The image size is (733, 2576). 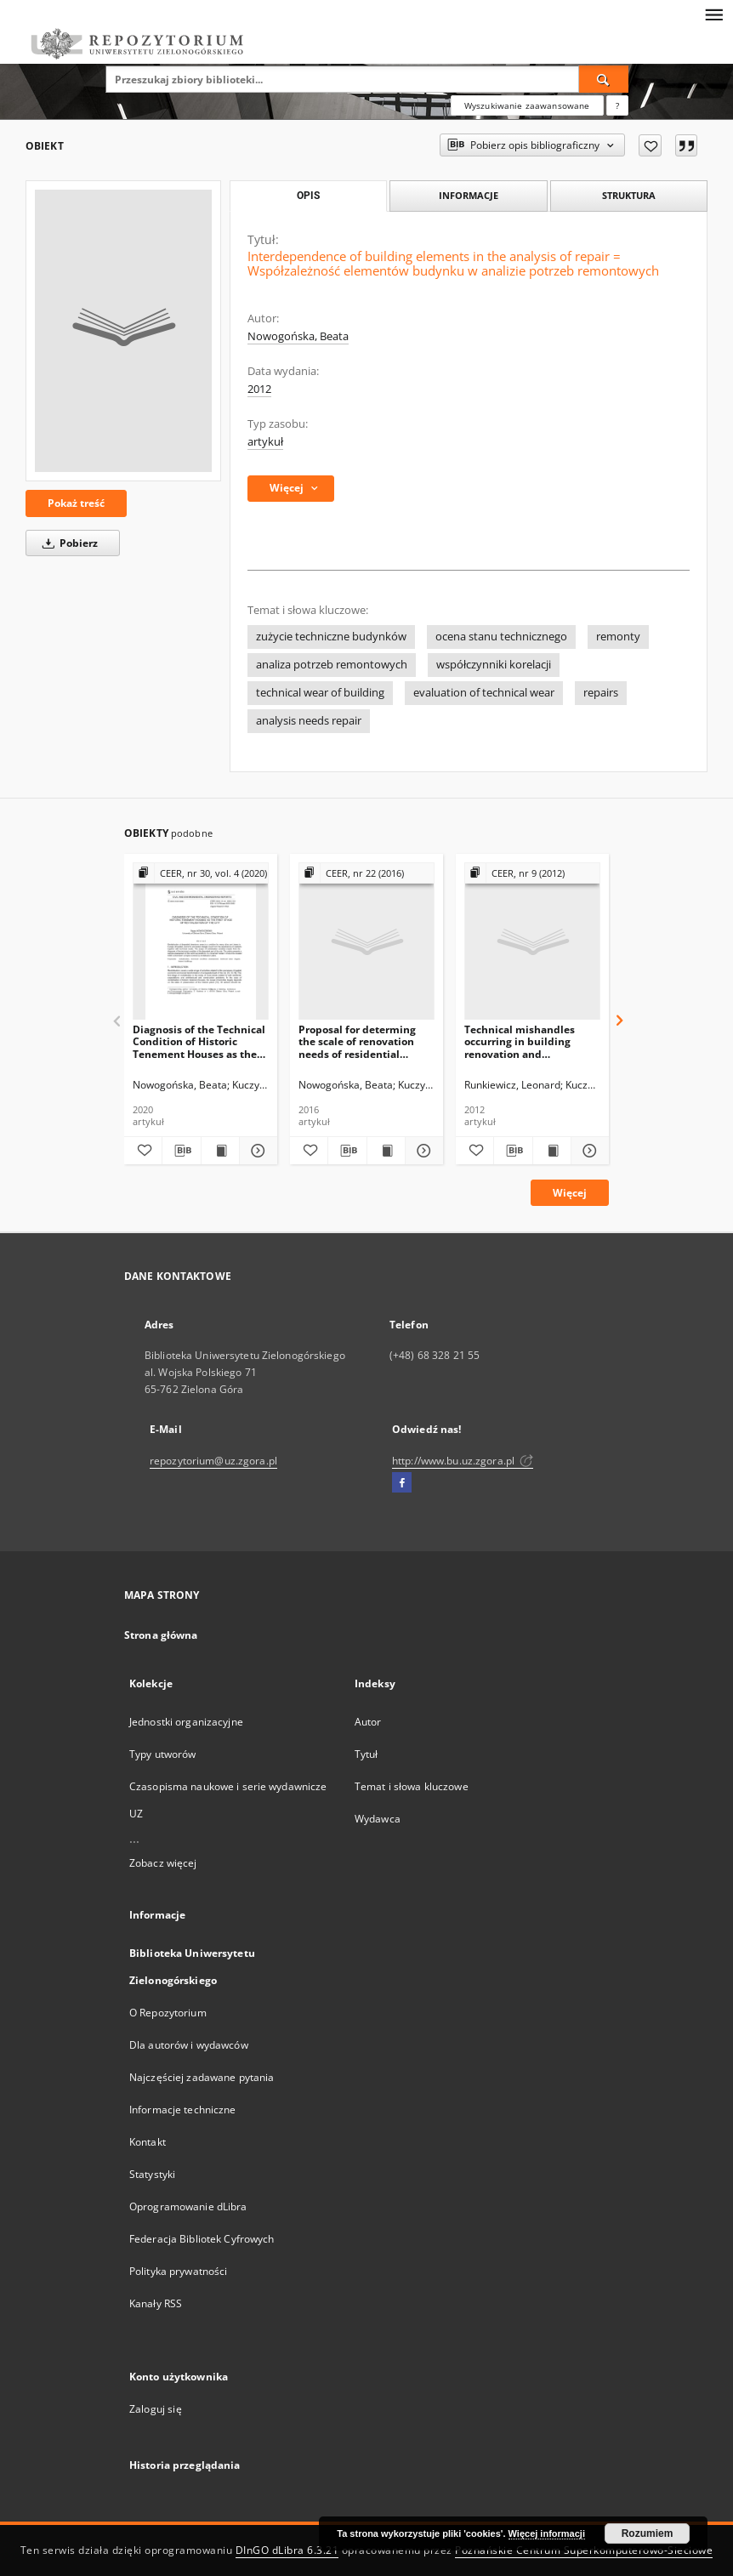 What do you see at coordinates (570, 1193) in the screenshot?
I see `Więcej` at bounding box center [570, 1193].